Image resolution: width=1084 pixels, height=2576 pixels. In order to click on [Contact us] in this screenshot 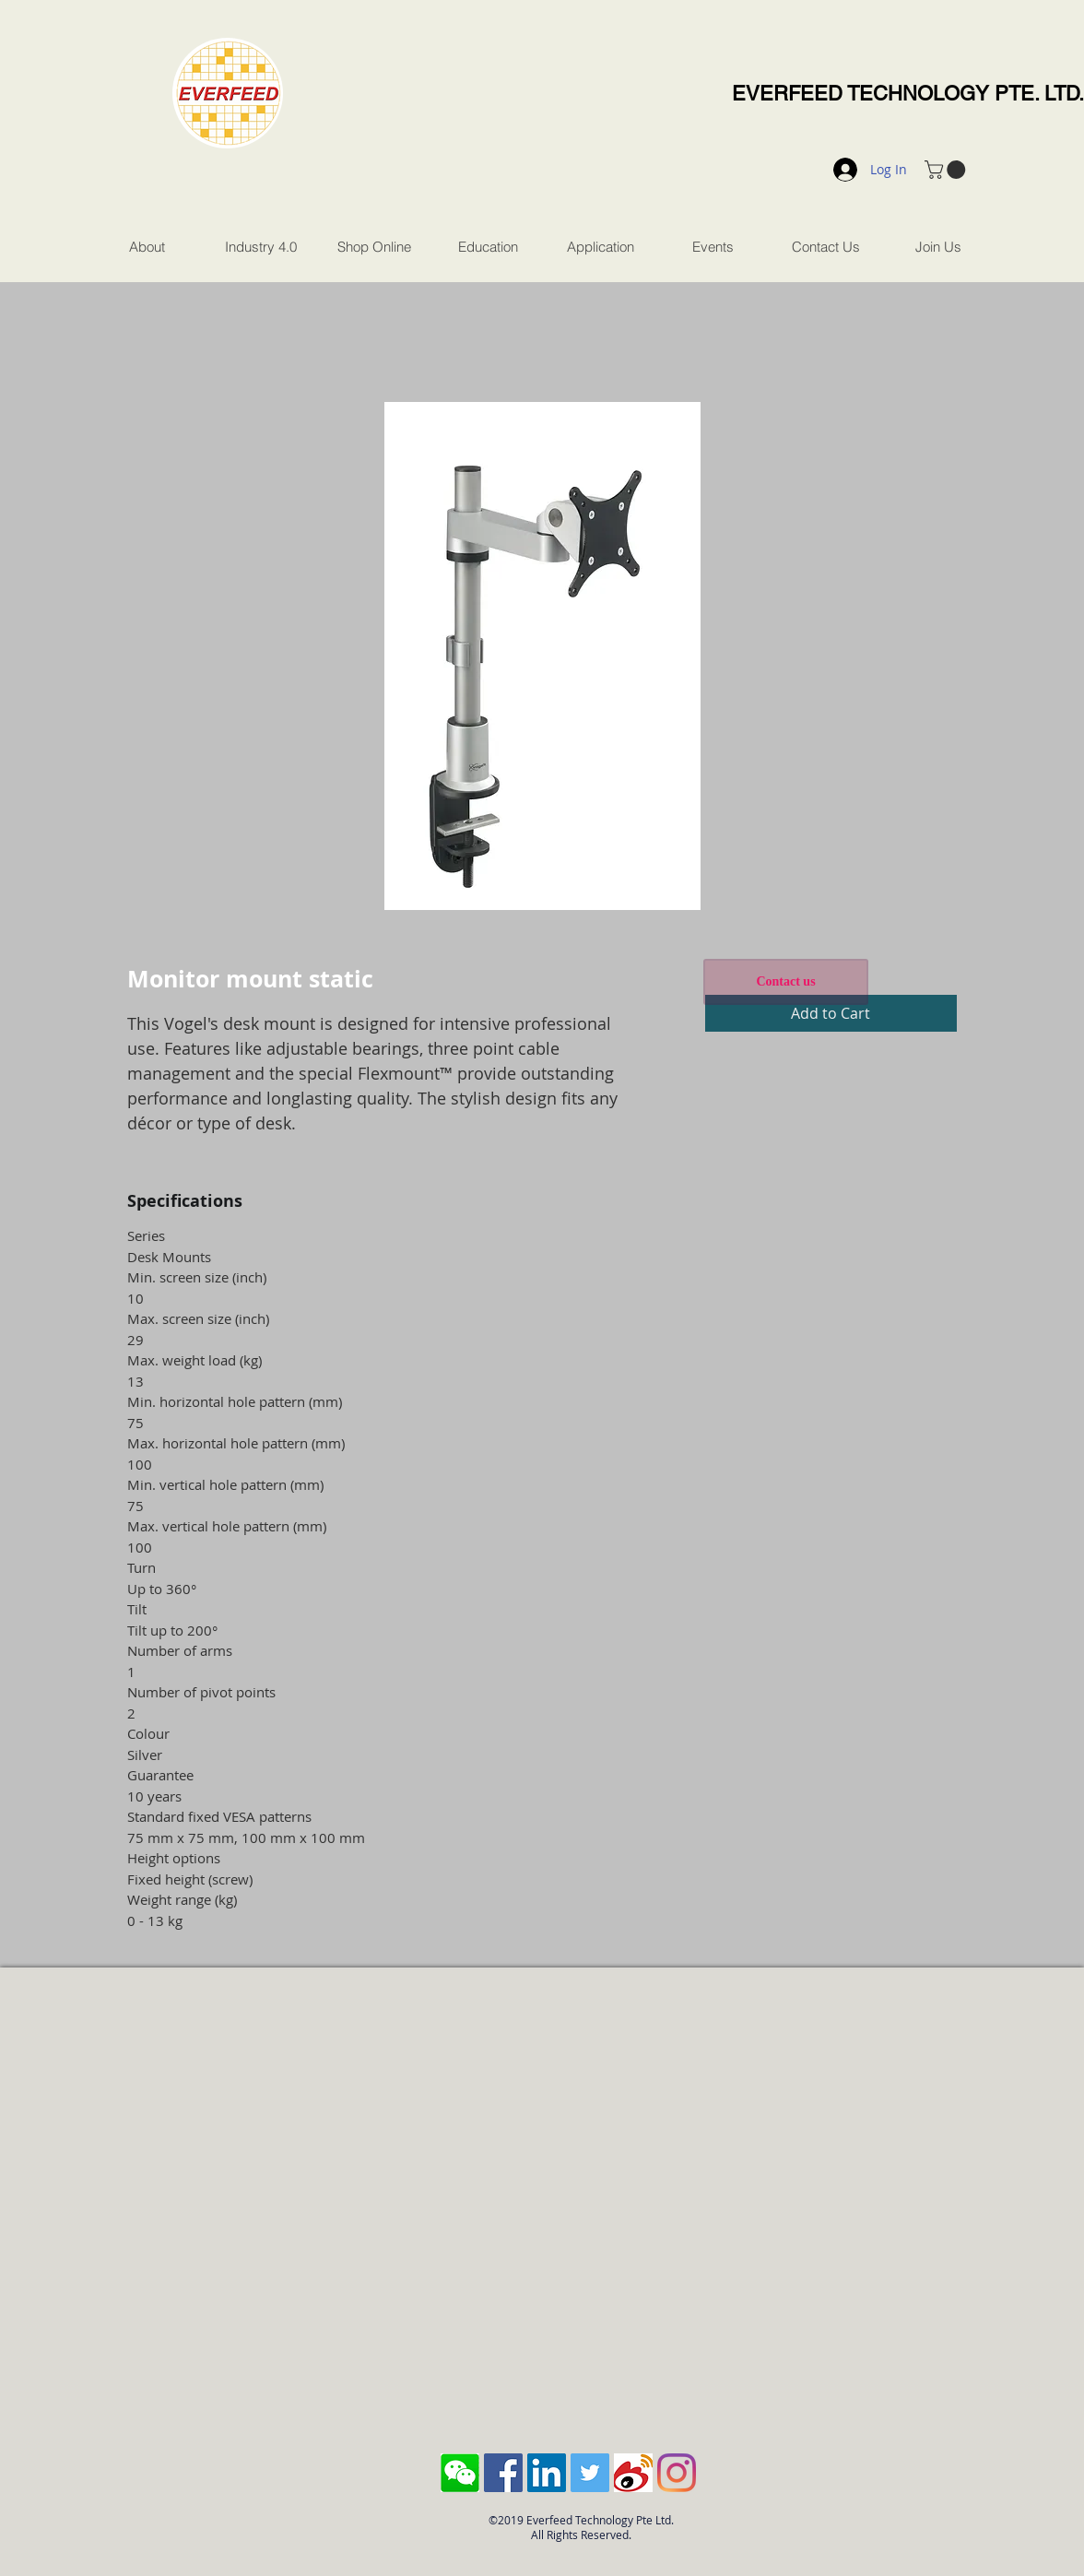, I will do `click(785, 982)`.